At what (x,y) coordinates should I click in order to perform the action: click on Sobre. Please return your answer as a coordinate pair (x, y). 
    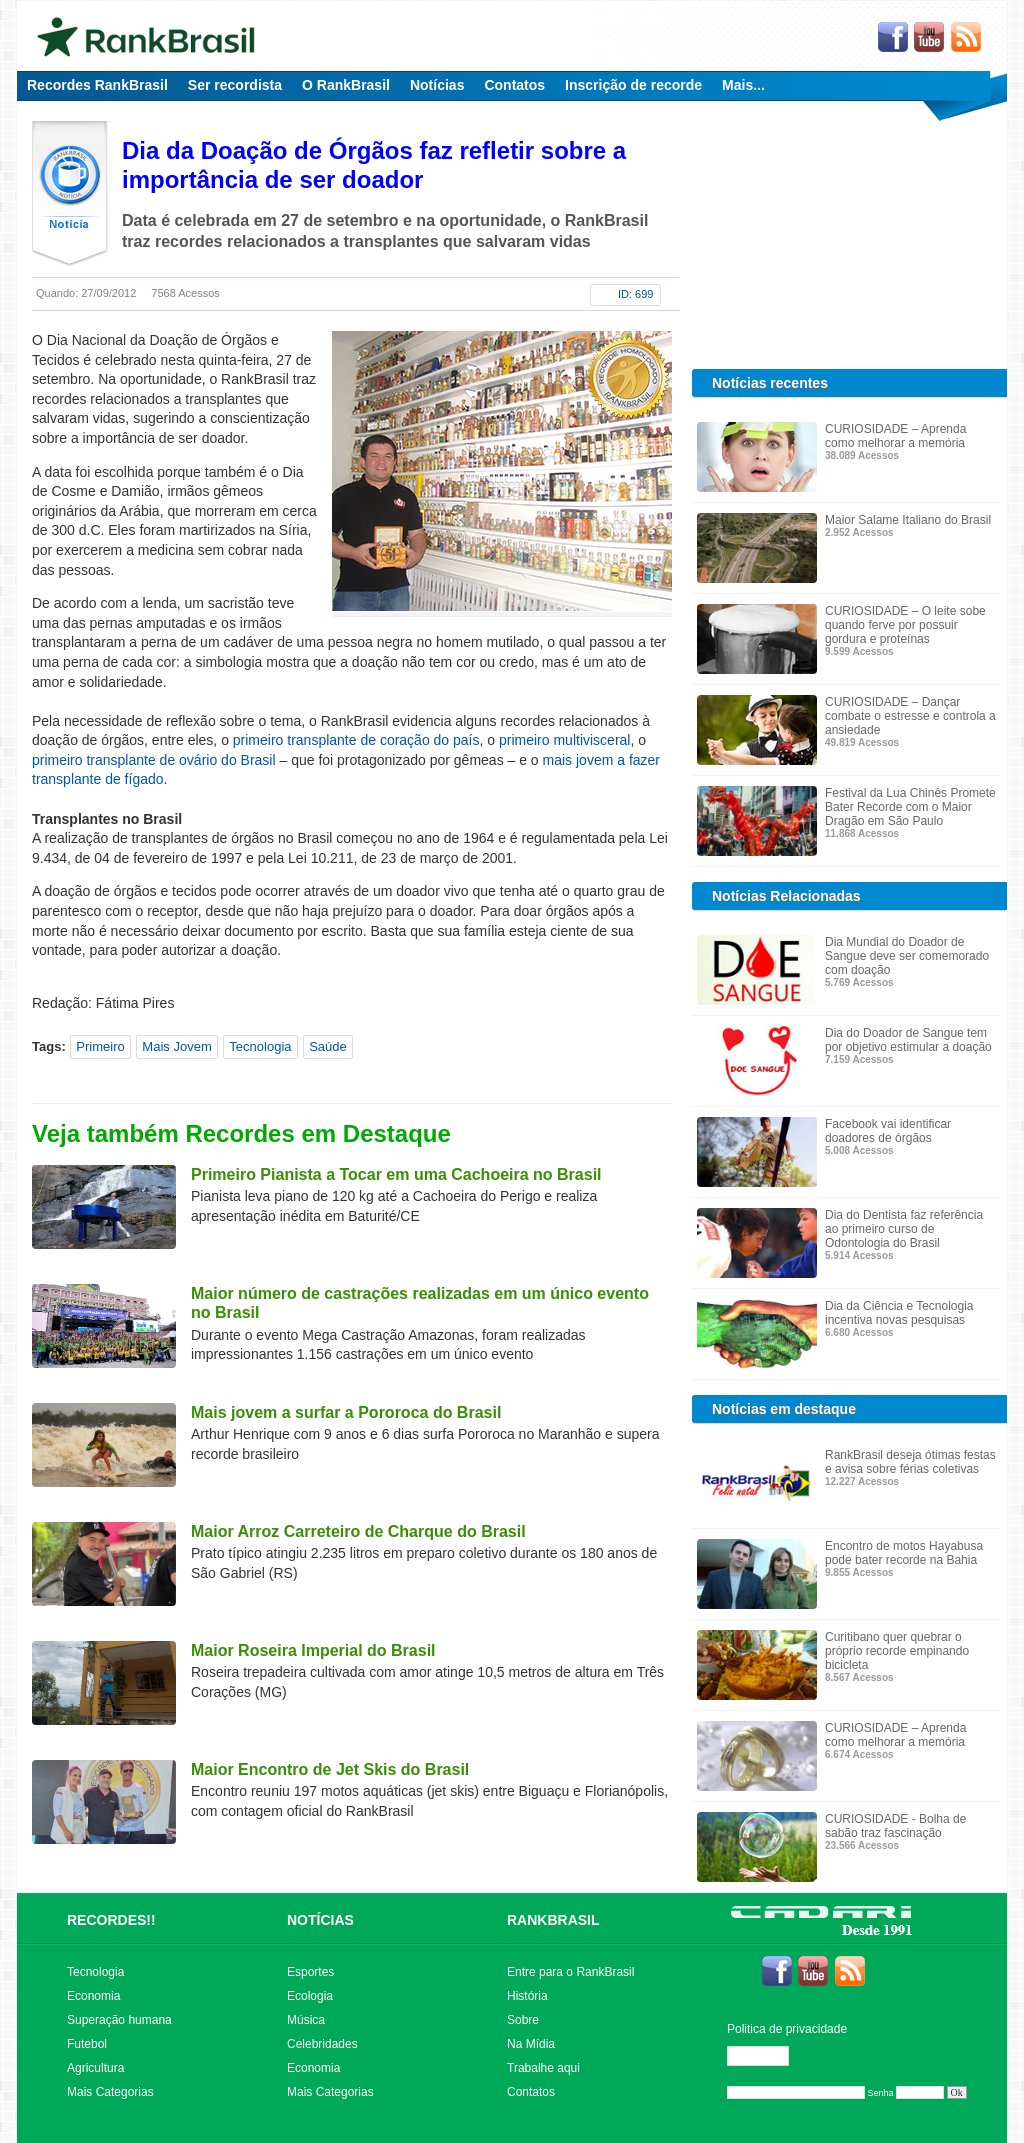
    Looking at the image, I should click on (523, 2020).